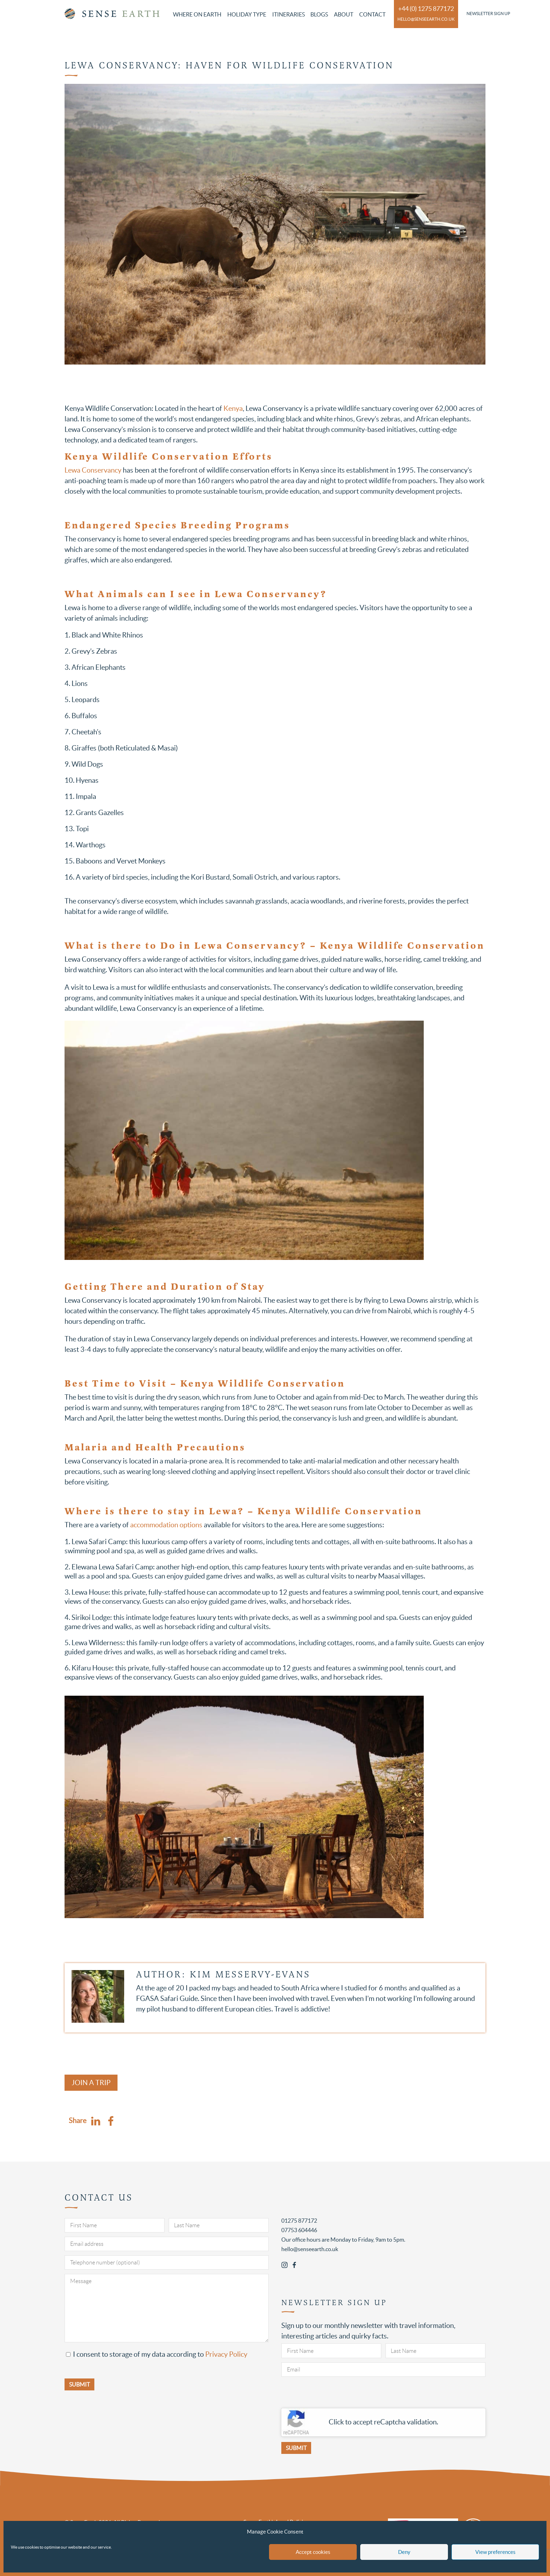 This screenshot has width=550, height=2576. What do you see at coordinates (197, 14) in the screenshot?
I see `Where on Earth` at bounding box center [197, 14].